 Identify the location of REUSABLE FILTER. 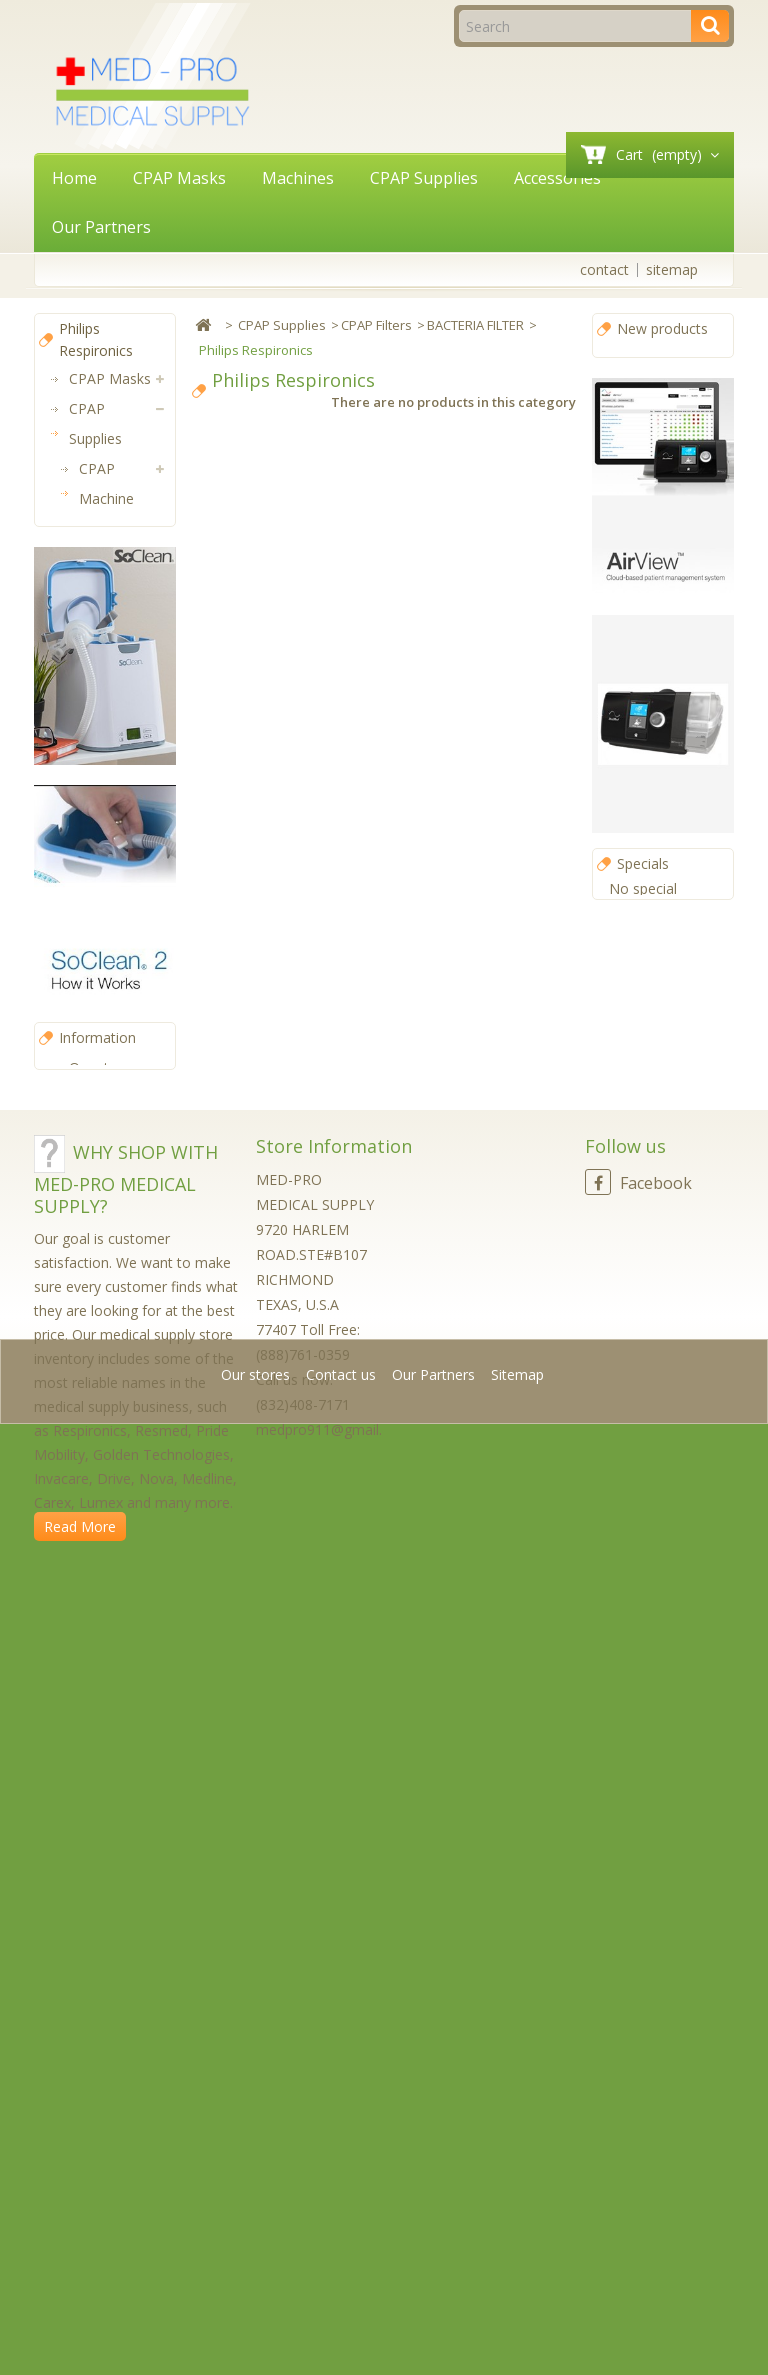
(124, 873).